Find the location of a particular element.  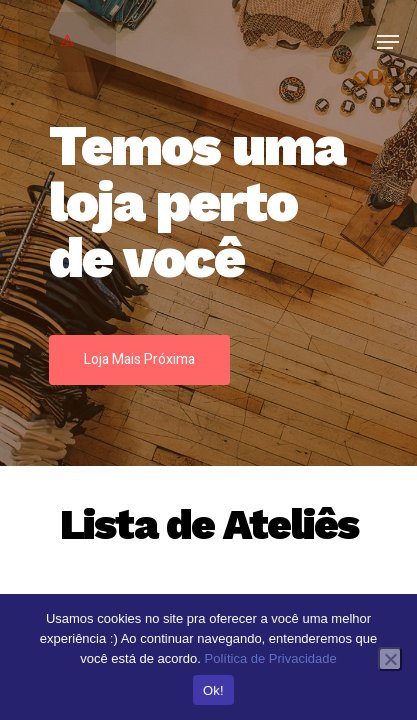

Política de Privacidade is located at coordinates (271, 658).